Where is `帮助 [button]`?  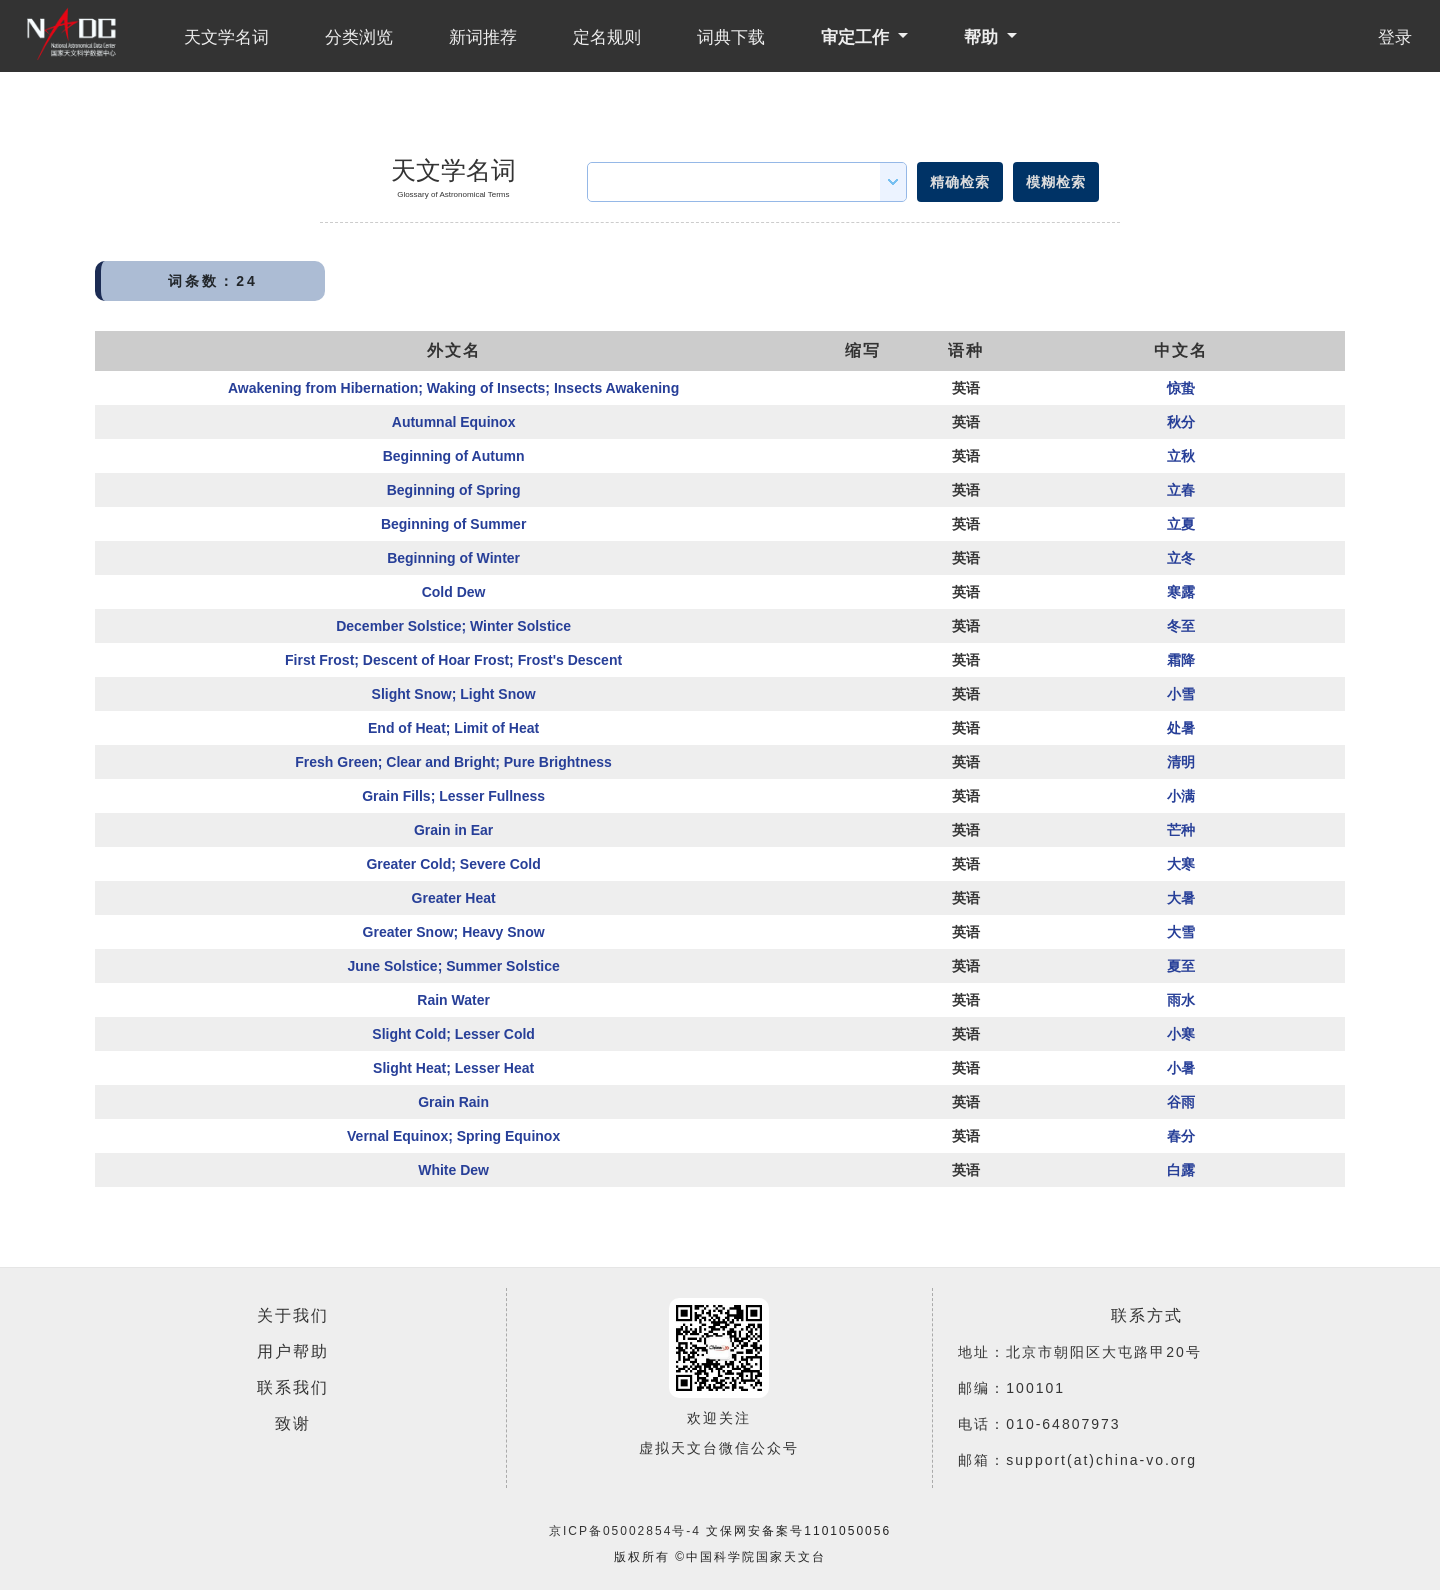
帮助 [button] is located at coordinates (983, 37).